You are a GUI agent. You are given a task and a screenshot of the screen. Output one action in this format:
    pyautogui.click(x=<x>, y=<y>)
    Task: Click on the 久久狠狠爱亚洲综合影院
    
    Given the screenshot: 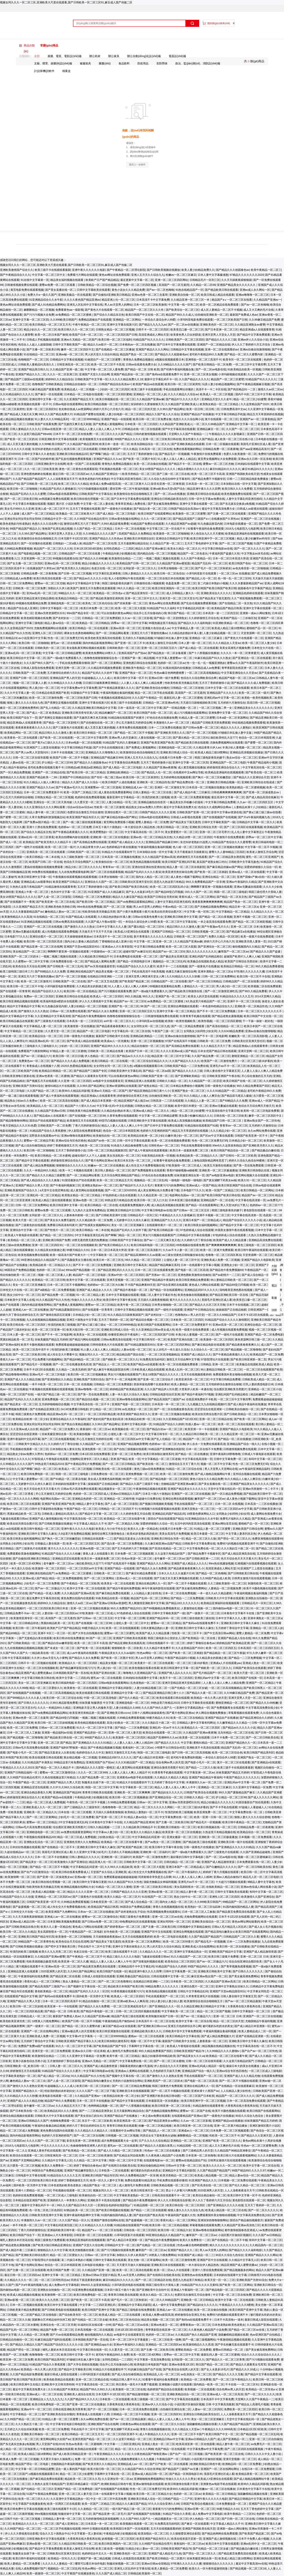 What is the action you would take?
    pyautogui.click(x=185, y=2533)
    